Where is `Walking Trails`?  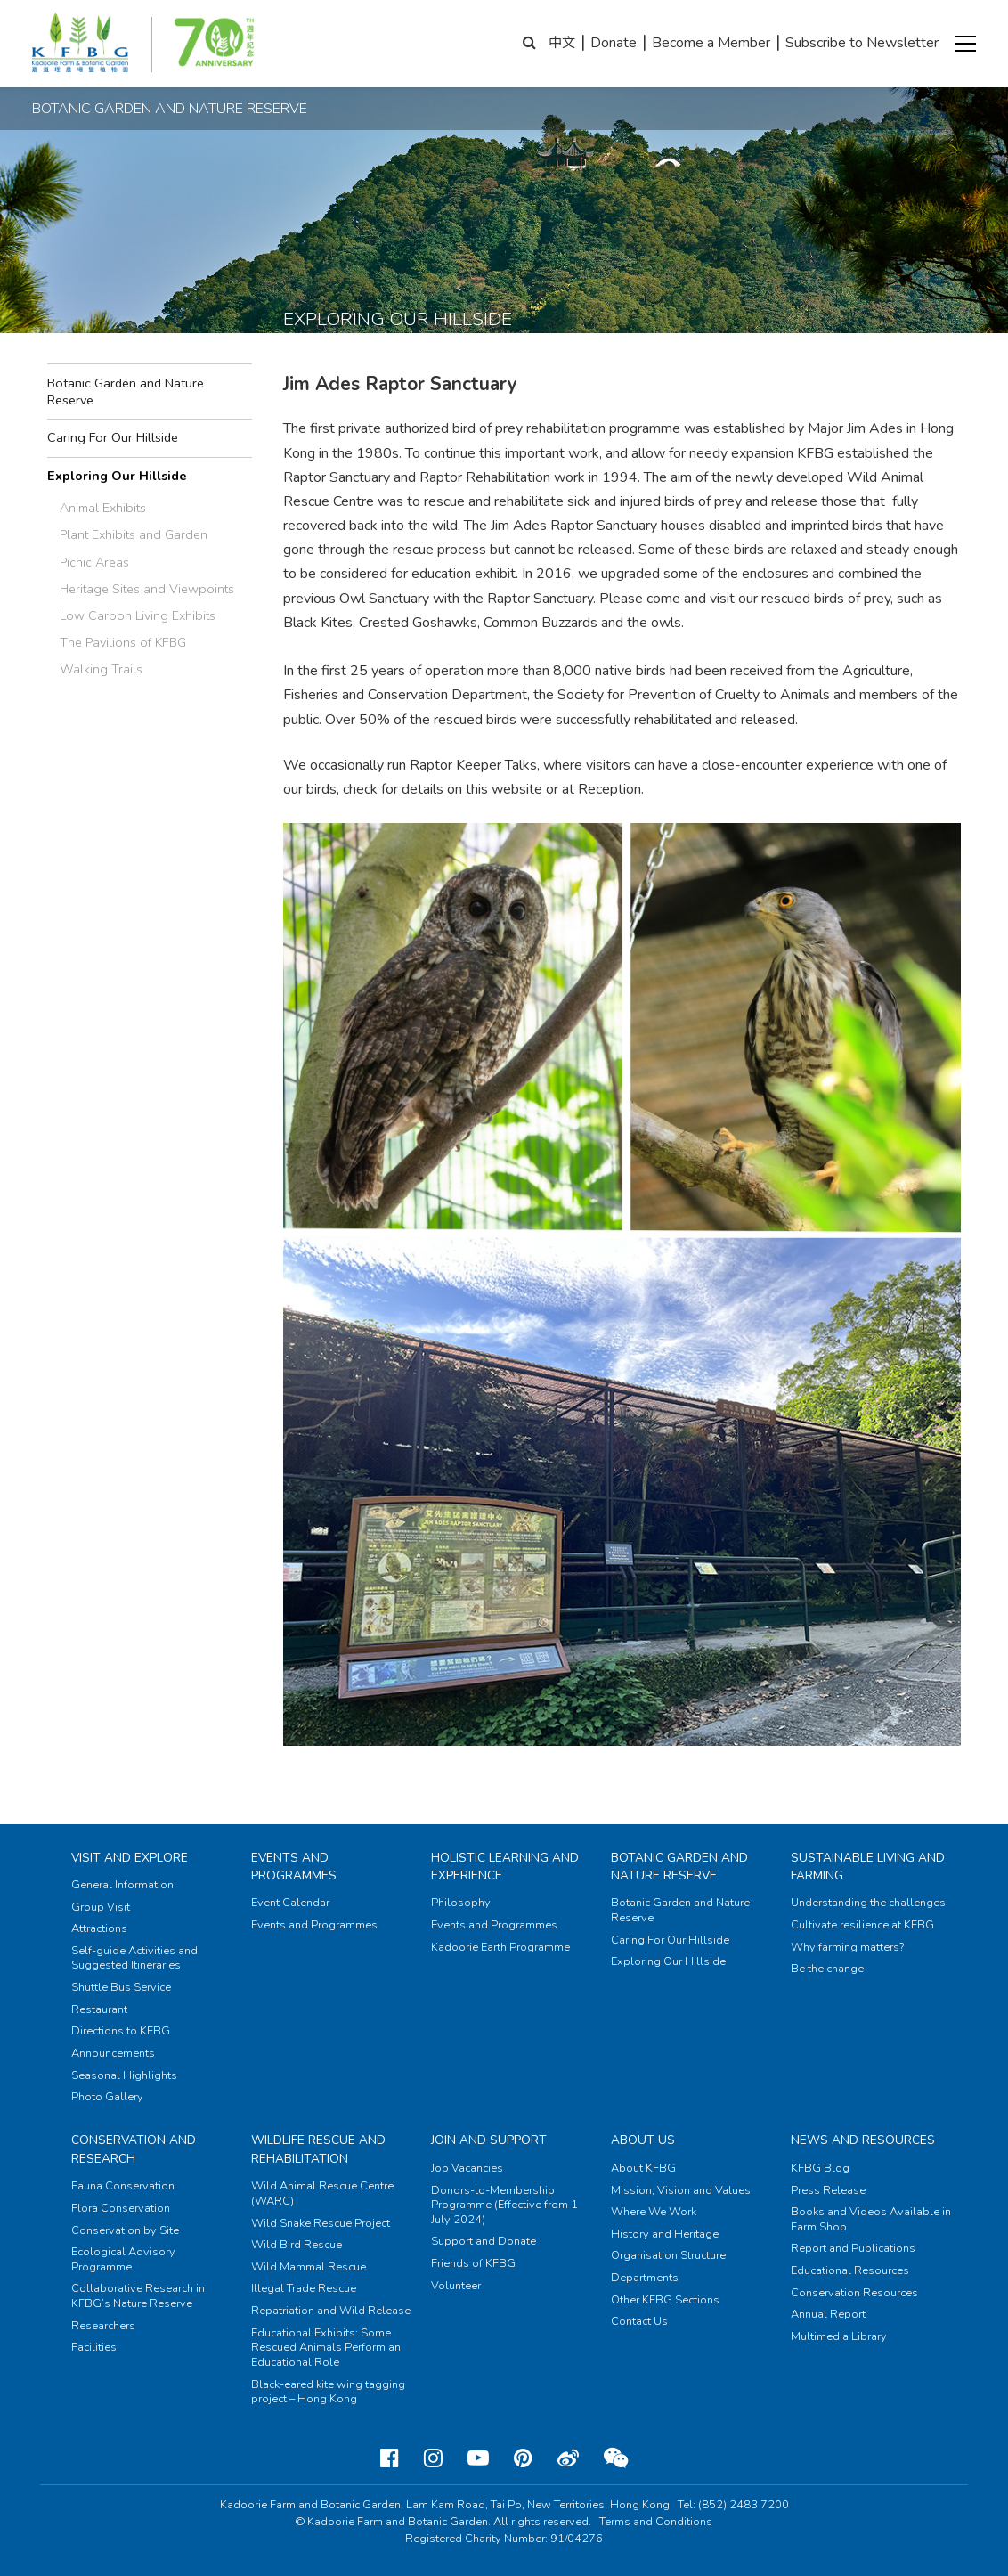 Walking Trails is located at coordinates (101, 669).